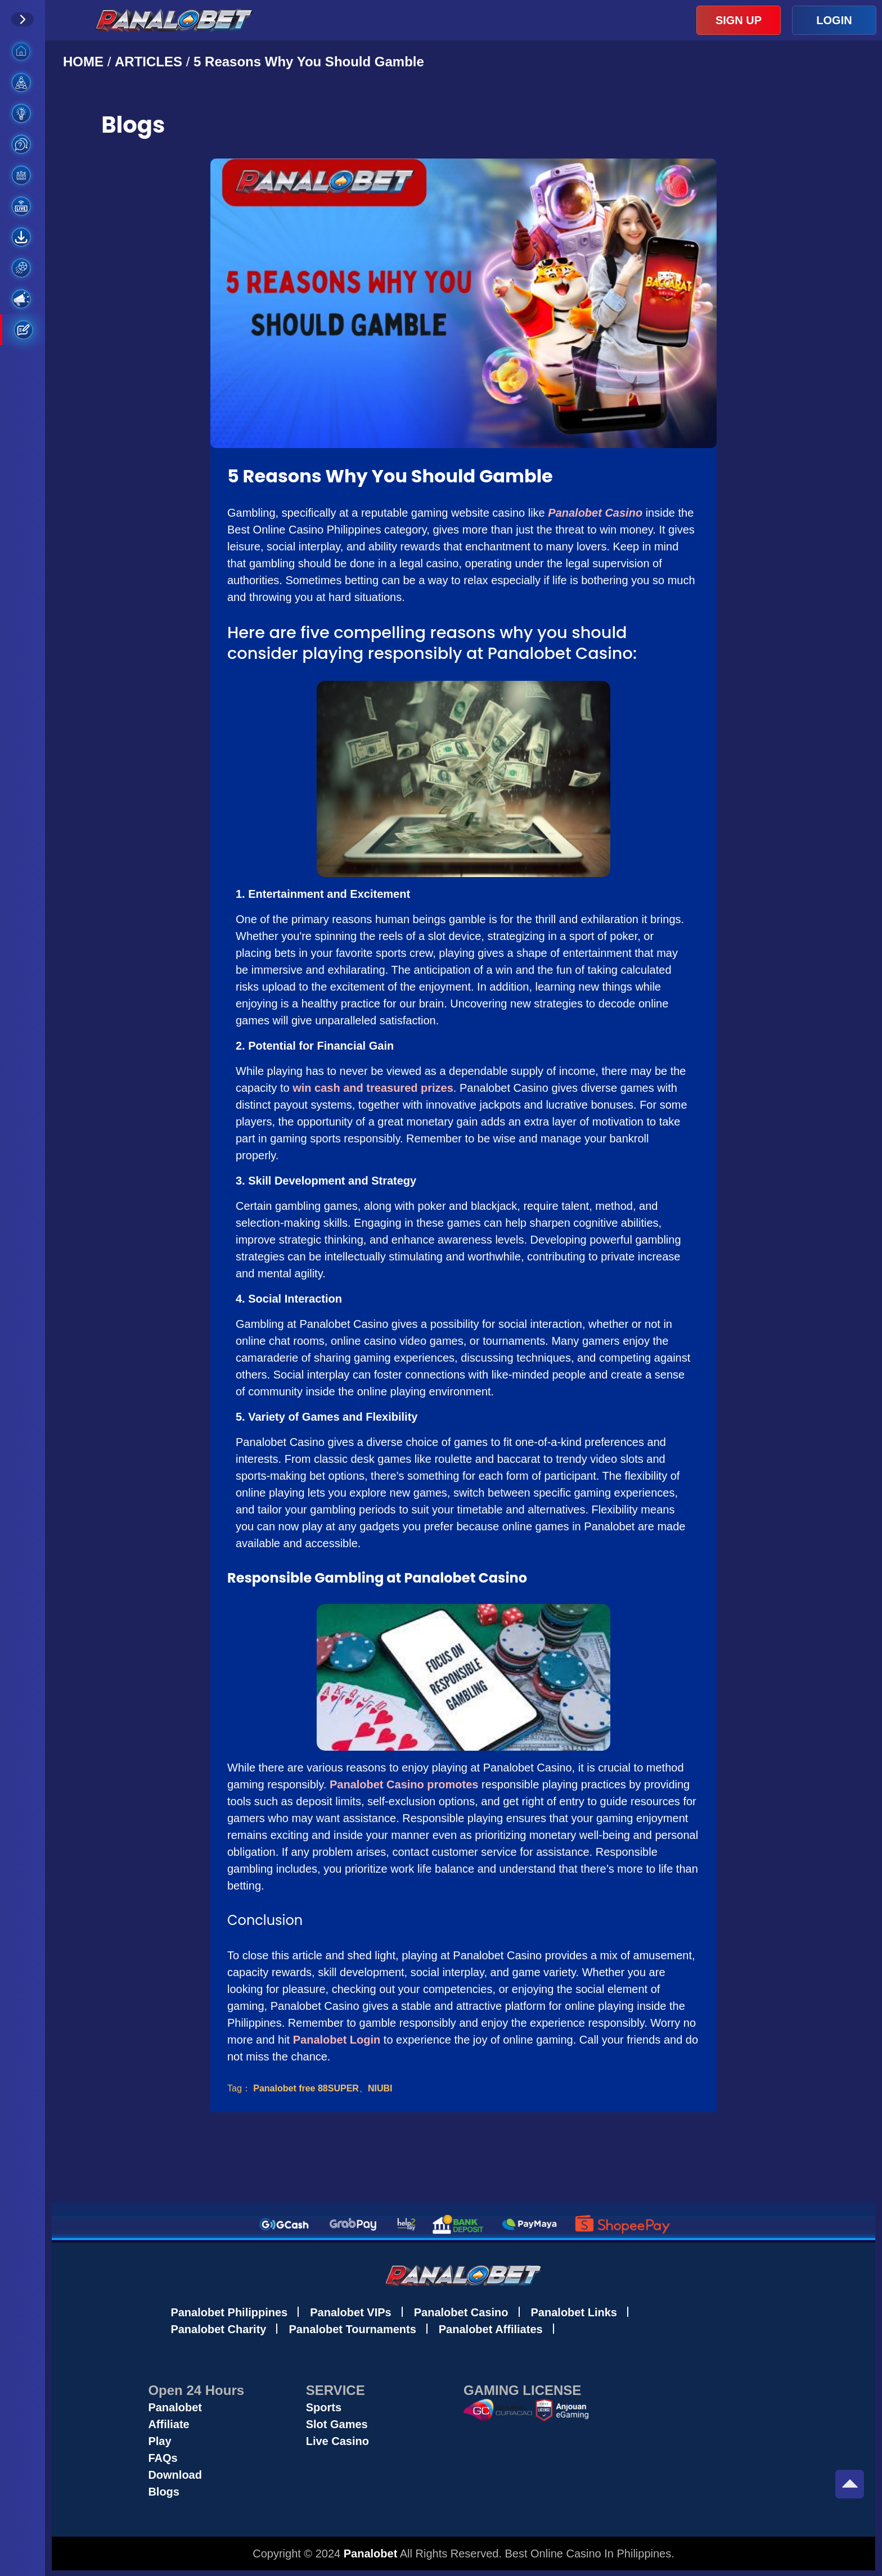 Image resolution: width=882 pixels, height=2576 pixels. I want to click on Blogs, so click(163, 2491).